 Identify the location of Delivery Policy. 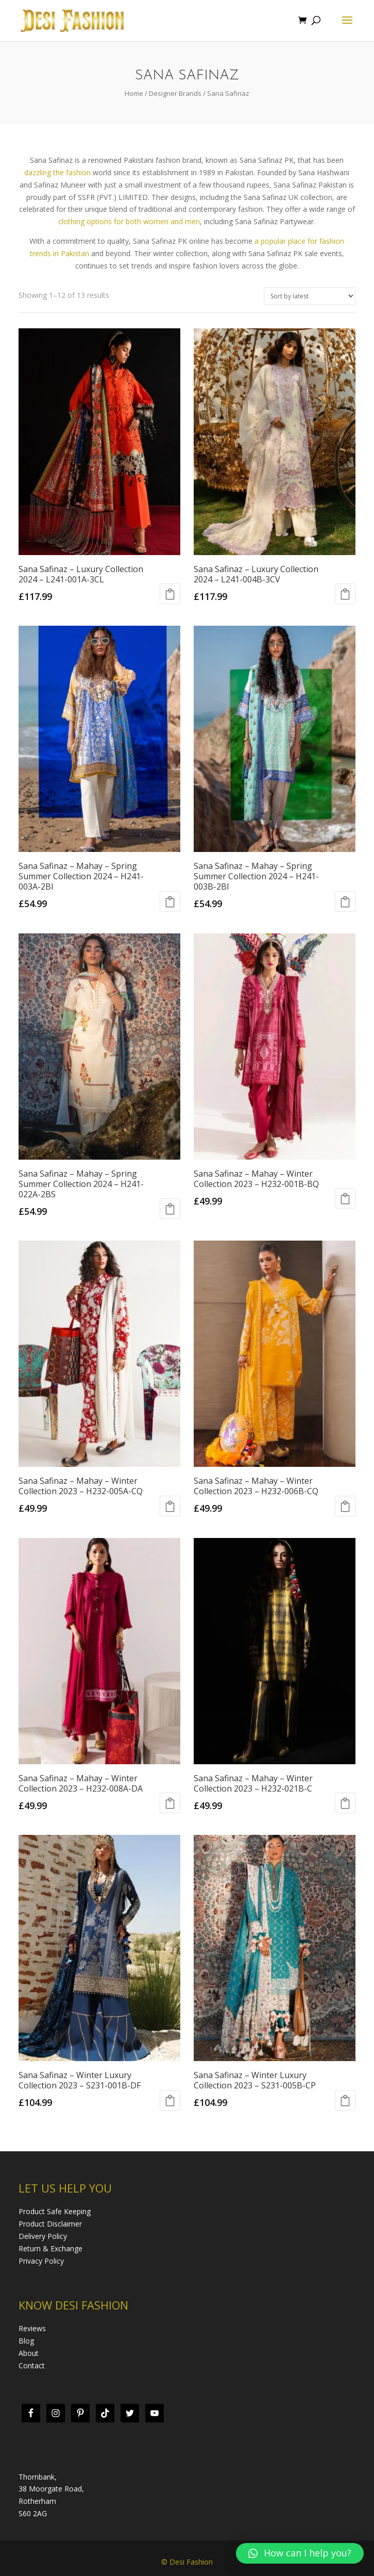
(43, 2236).